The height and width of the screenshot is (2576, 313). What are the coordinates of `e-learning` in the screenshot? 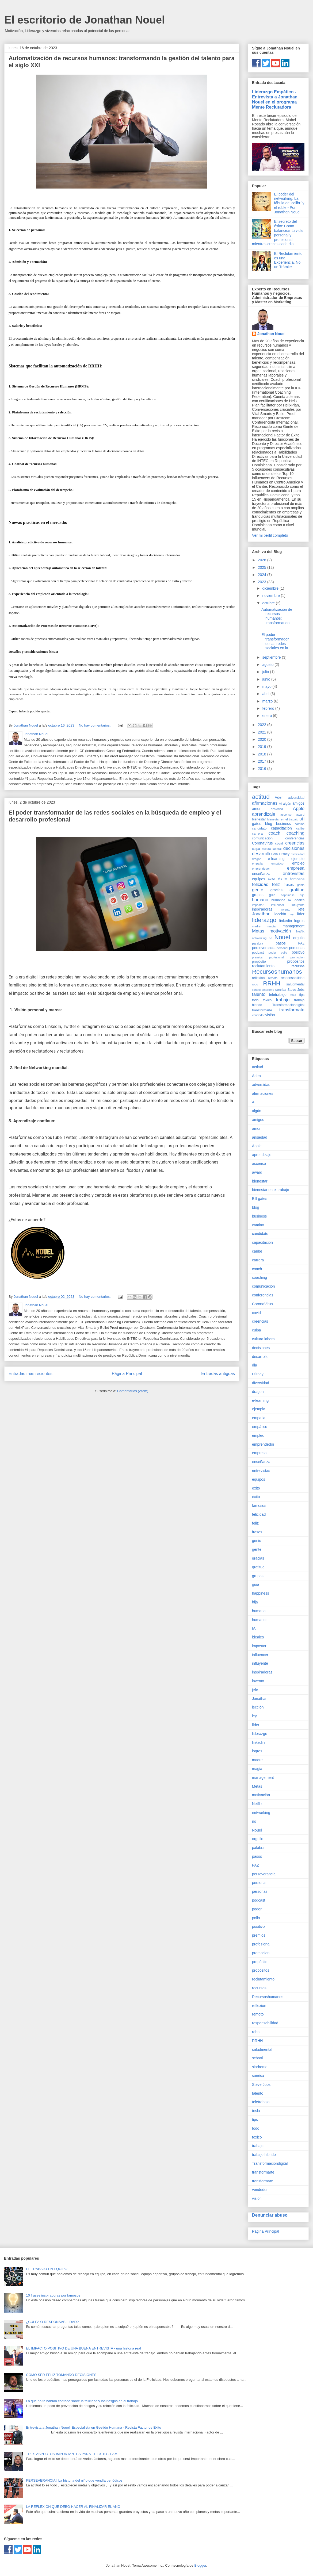 It's located at (276, 859).